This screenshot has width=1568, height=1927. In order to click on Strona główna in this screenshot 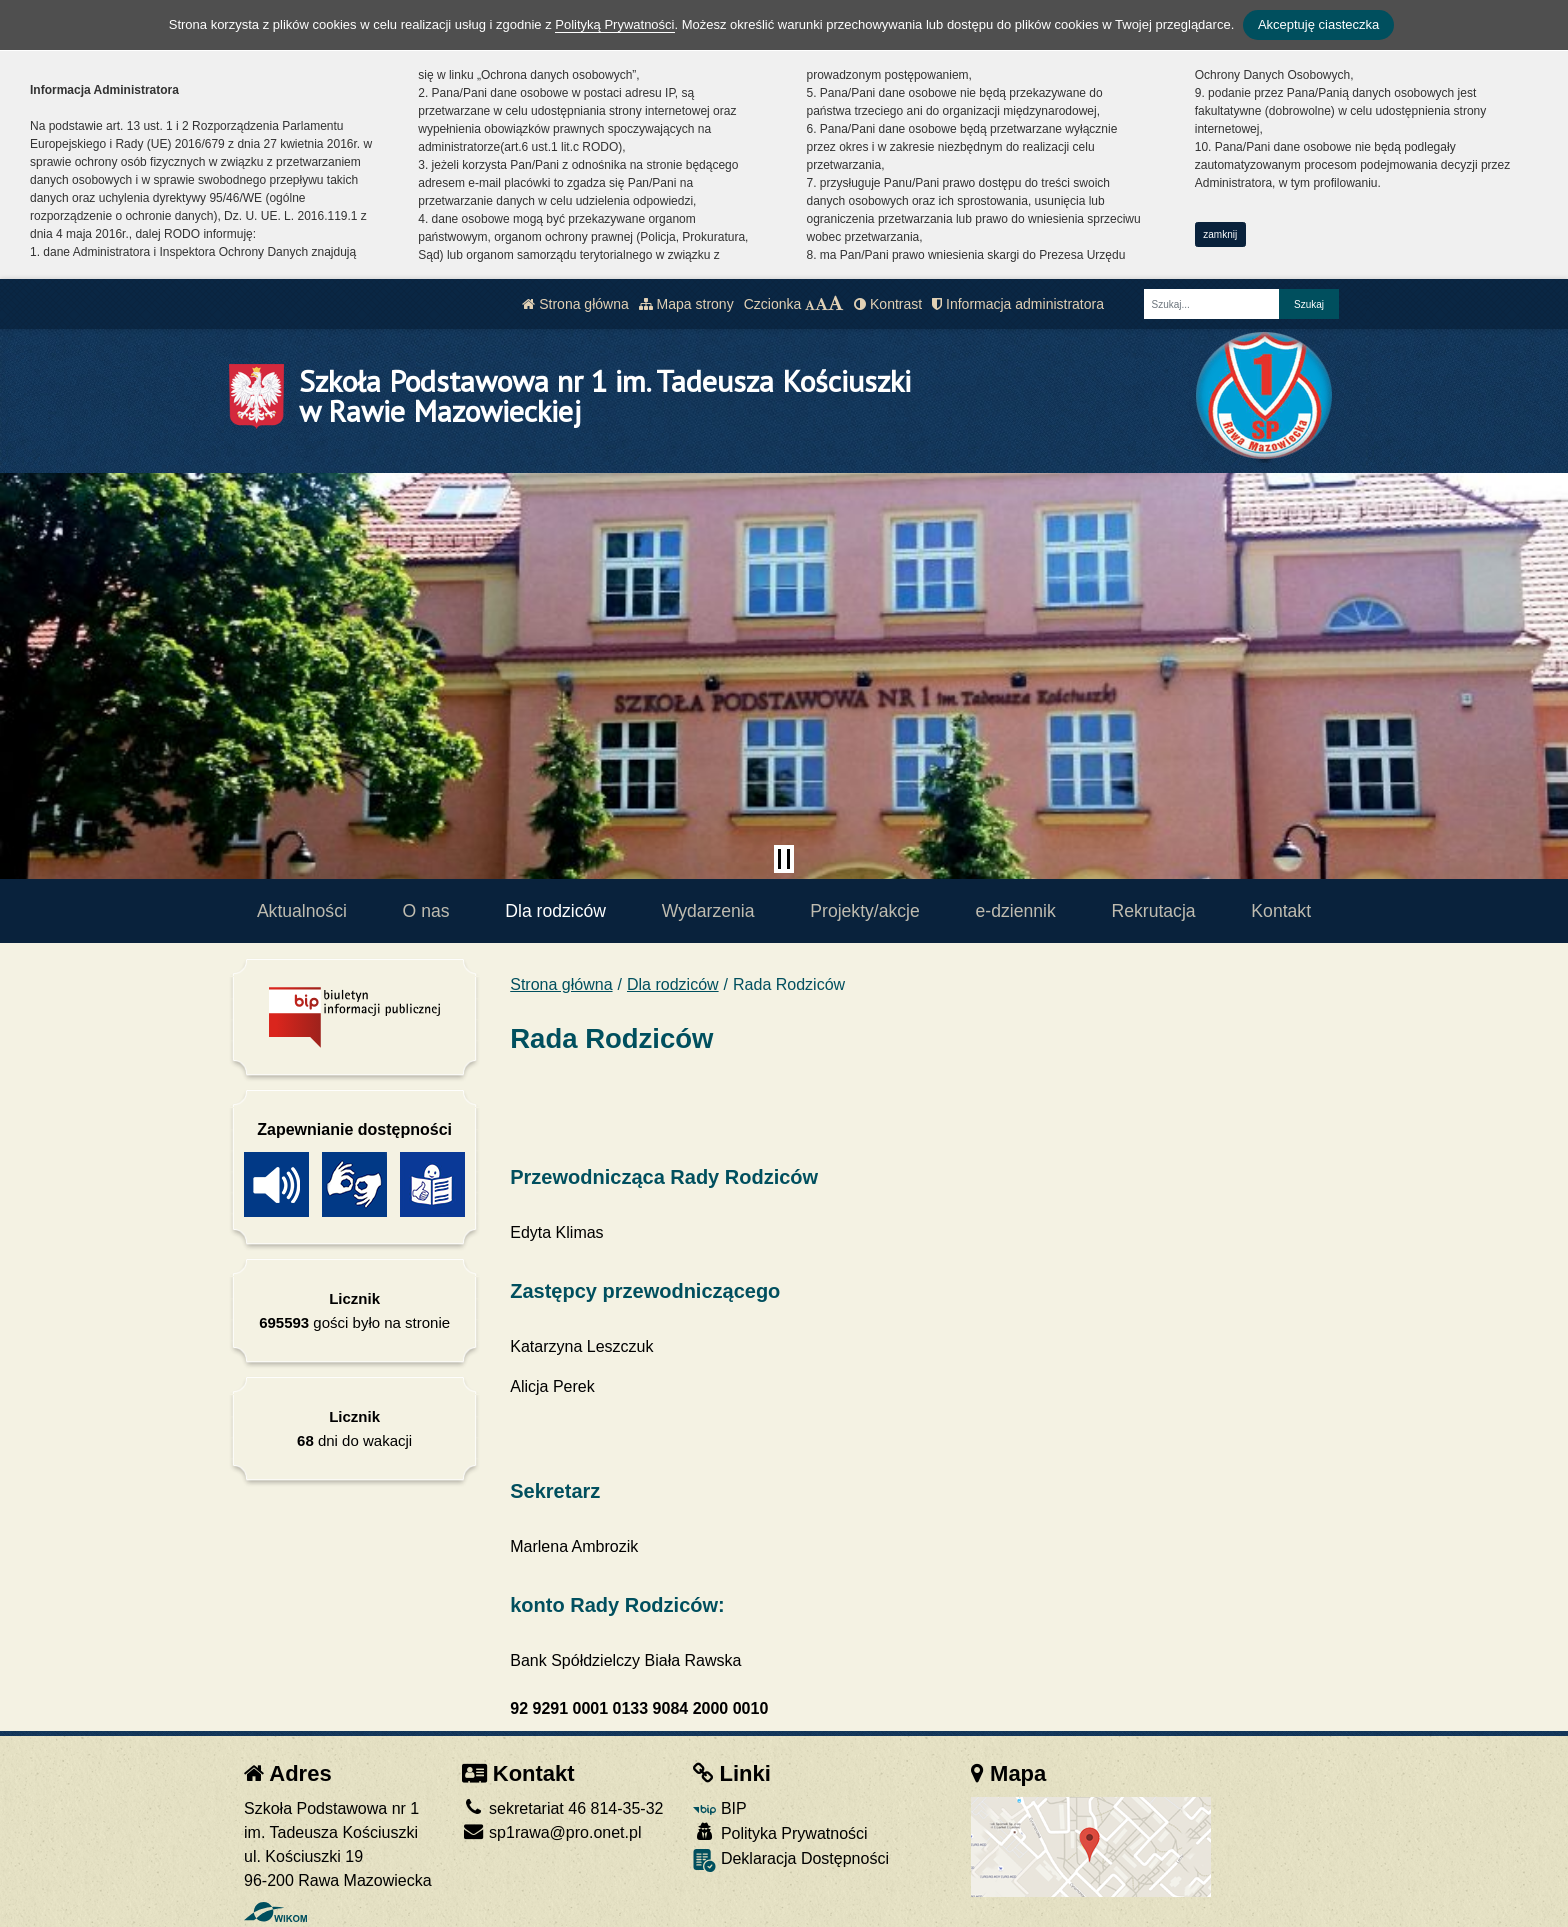, I will do `click(575, 304)`.